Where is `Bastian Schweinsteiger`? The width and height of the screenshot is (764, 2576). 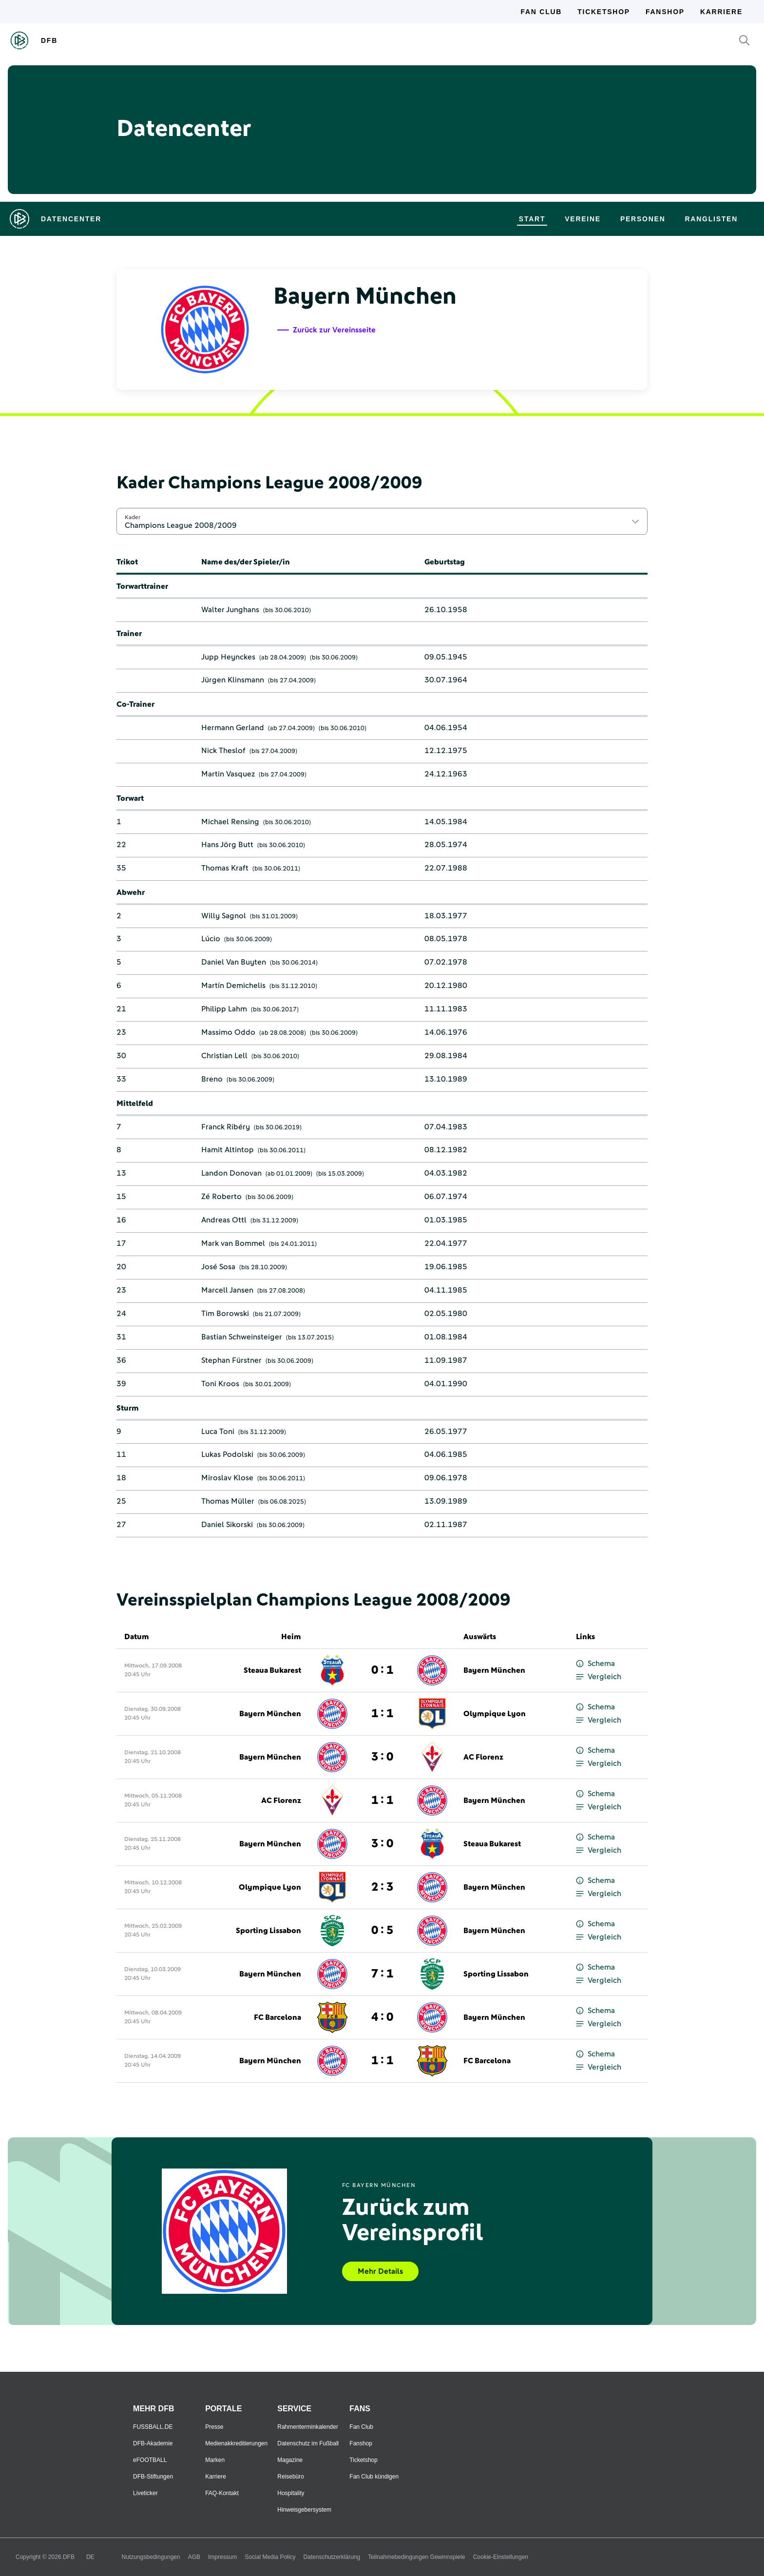
Bastian Schweinsteiger is located at coordinates (241, 1337).